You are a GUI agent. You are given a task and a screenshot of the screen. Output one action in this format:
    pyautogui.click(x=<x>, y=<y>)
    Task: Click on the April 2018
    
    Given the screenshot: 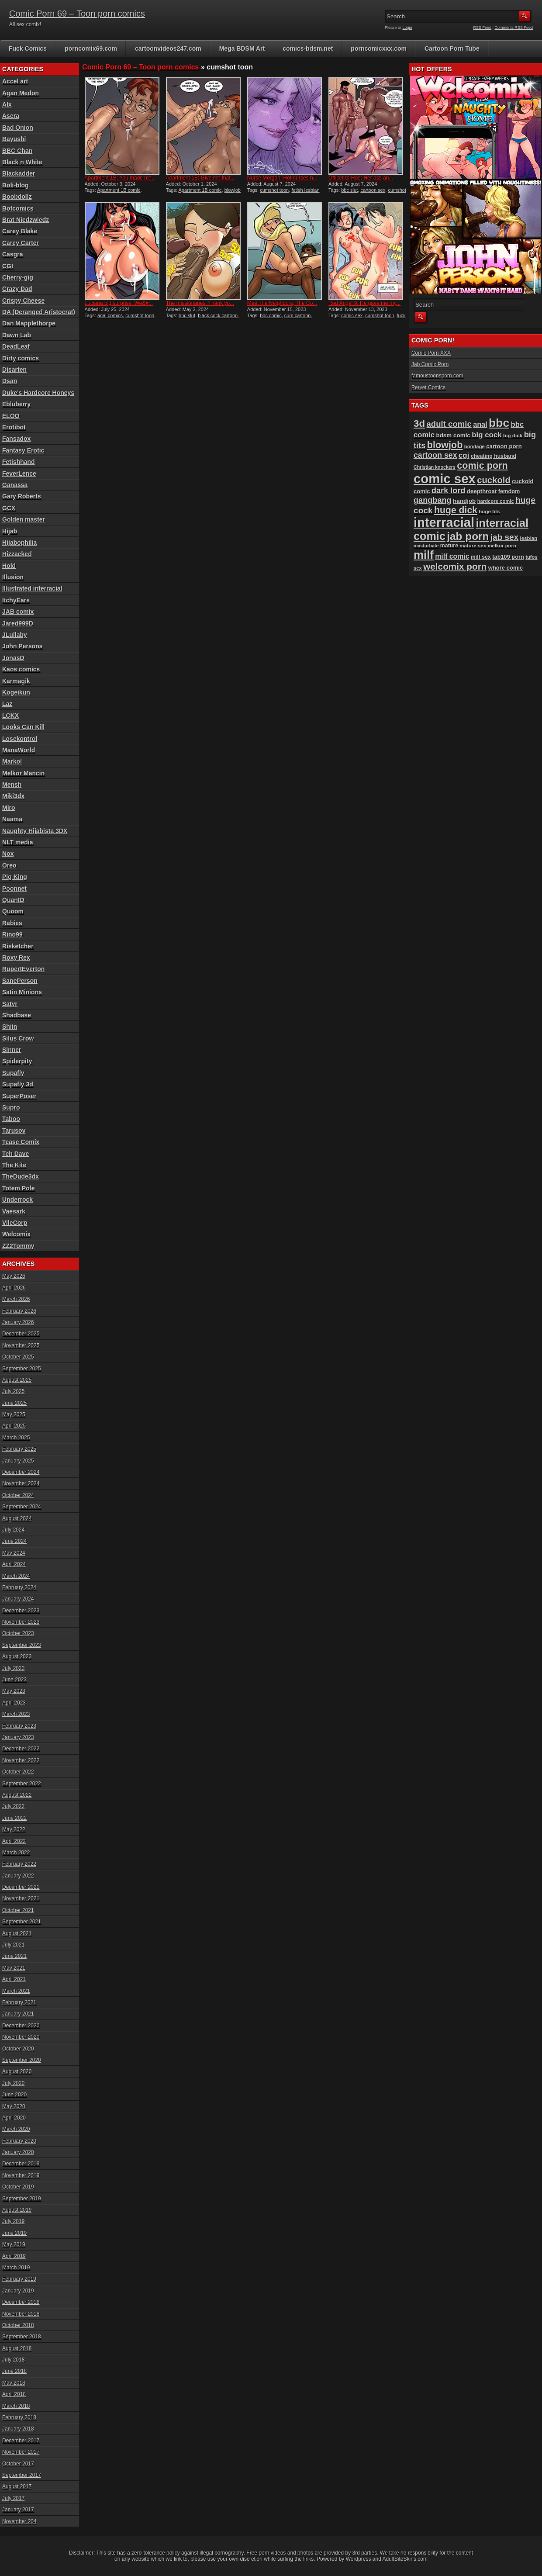 What is the action you would take?
    pyautogui.click(x=14, y=2394)
    